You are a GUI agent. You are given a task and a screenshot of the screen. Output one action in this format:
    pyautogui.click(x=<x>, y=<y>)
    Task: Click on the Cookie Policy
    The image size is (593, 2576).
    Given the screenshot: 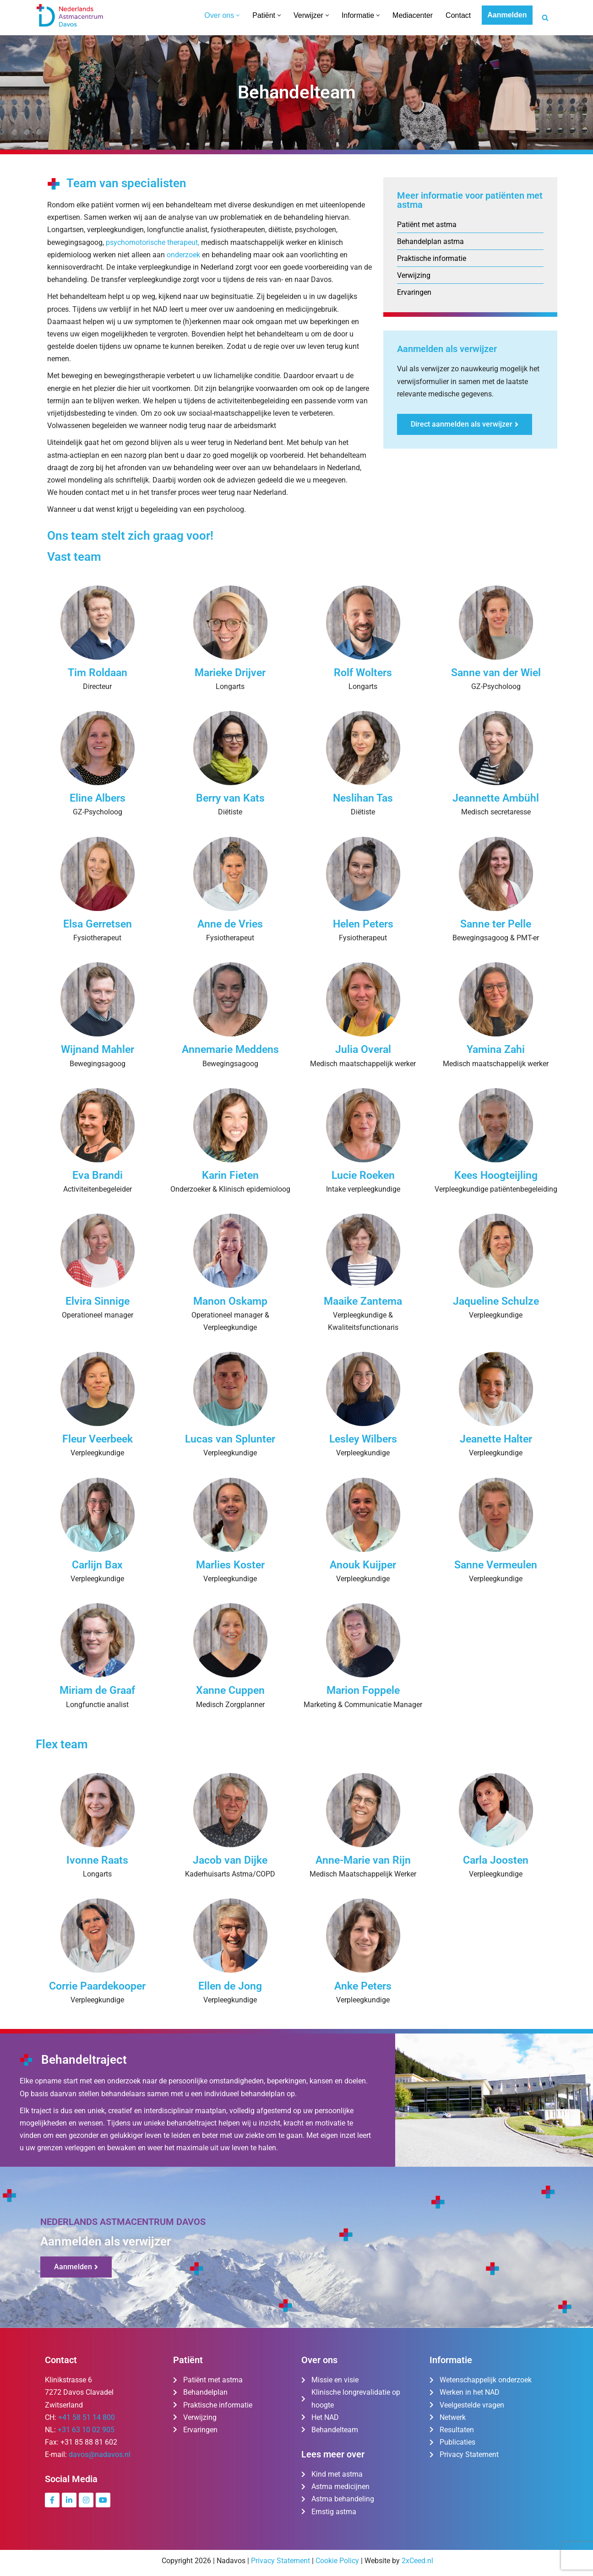 What is the action you would take?
    pyautogui.click(x=337, y=2560)
    